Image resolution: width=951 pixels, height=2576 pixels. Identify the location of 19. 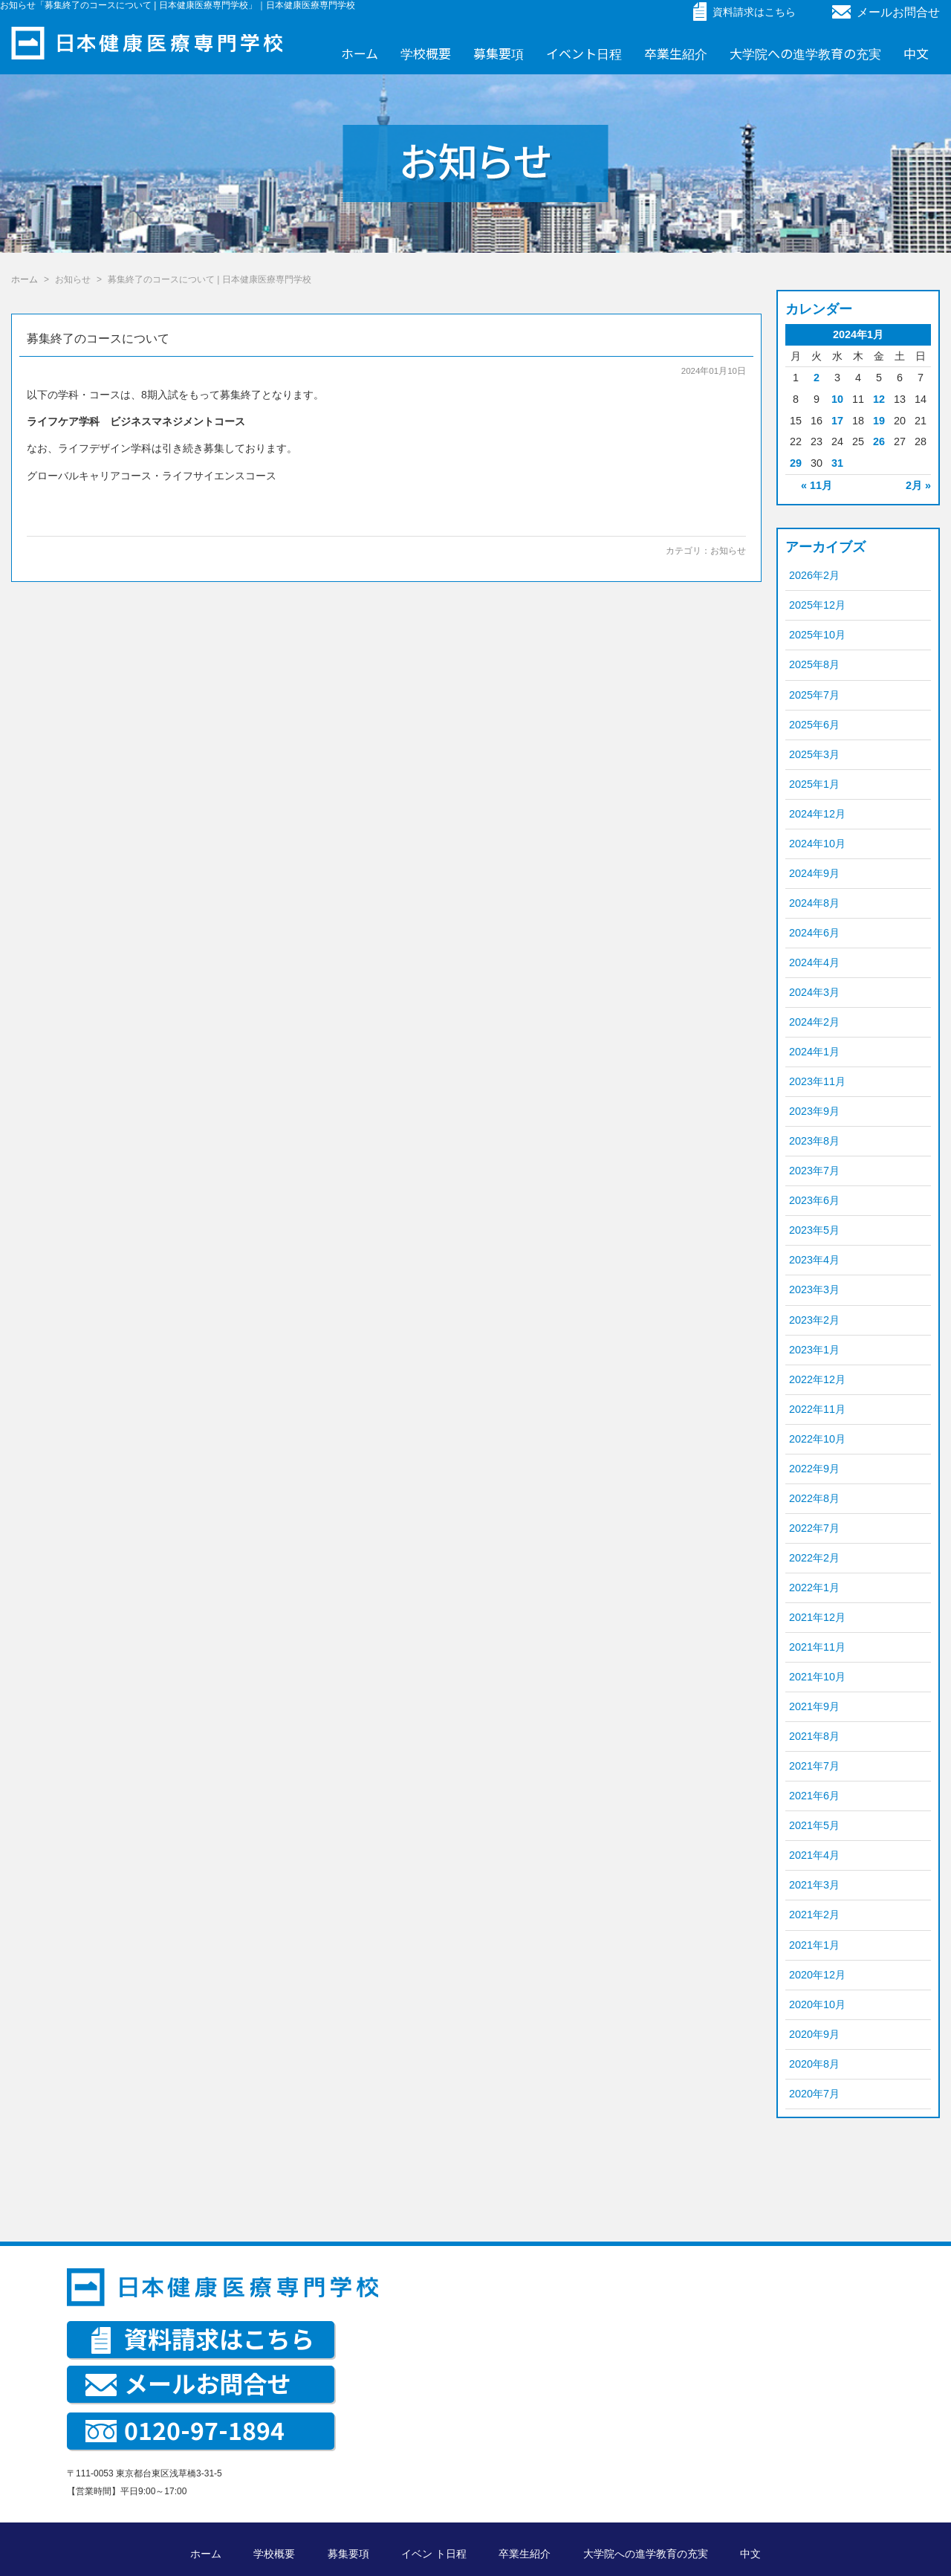
(879, 421).